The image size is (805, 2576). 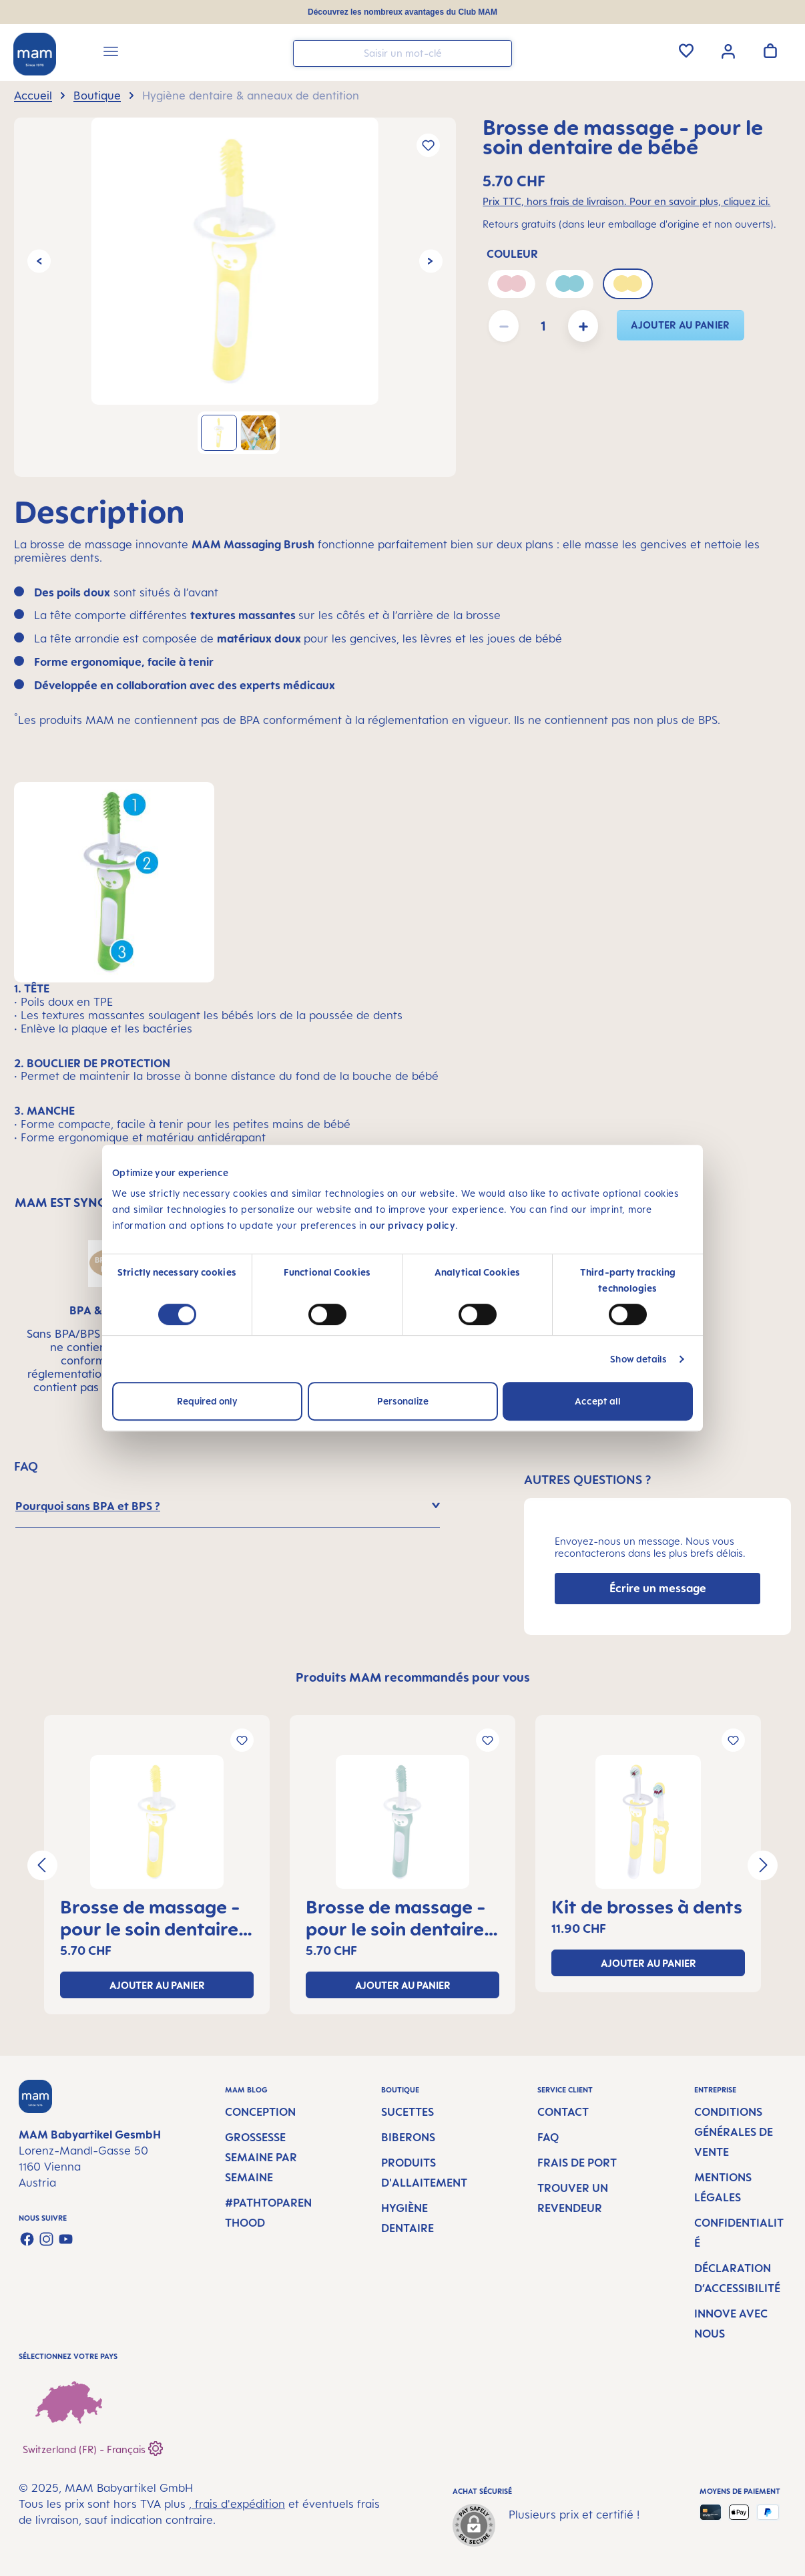 What do you see at coordinates (583, 326) in the screenshot?
I see `[Augmenter la quantité]` at bounding box center [583, 326].